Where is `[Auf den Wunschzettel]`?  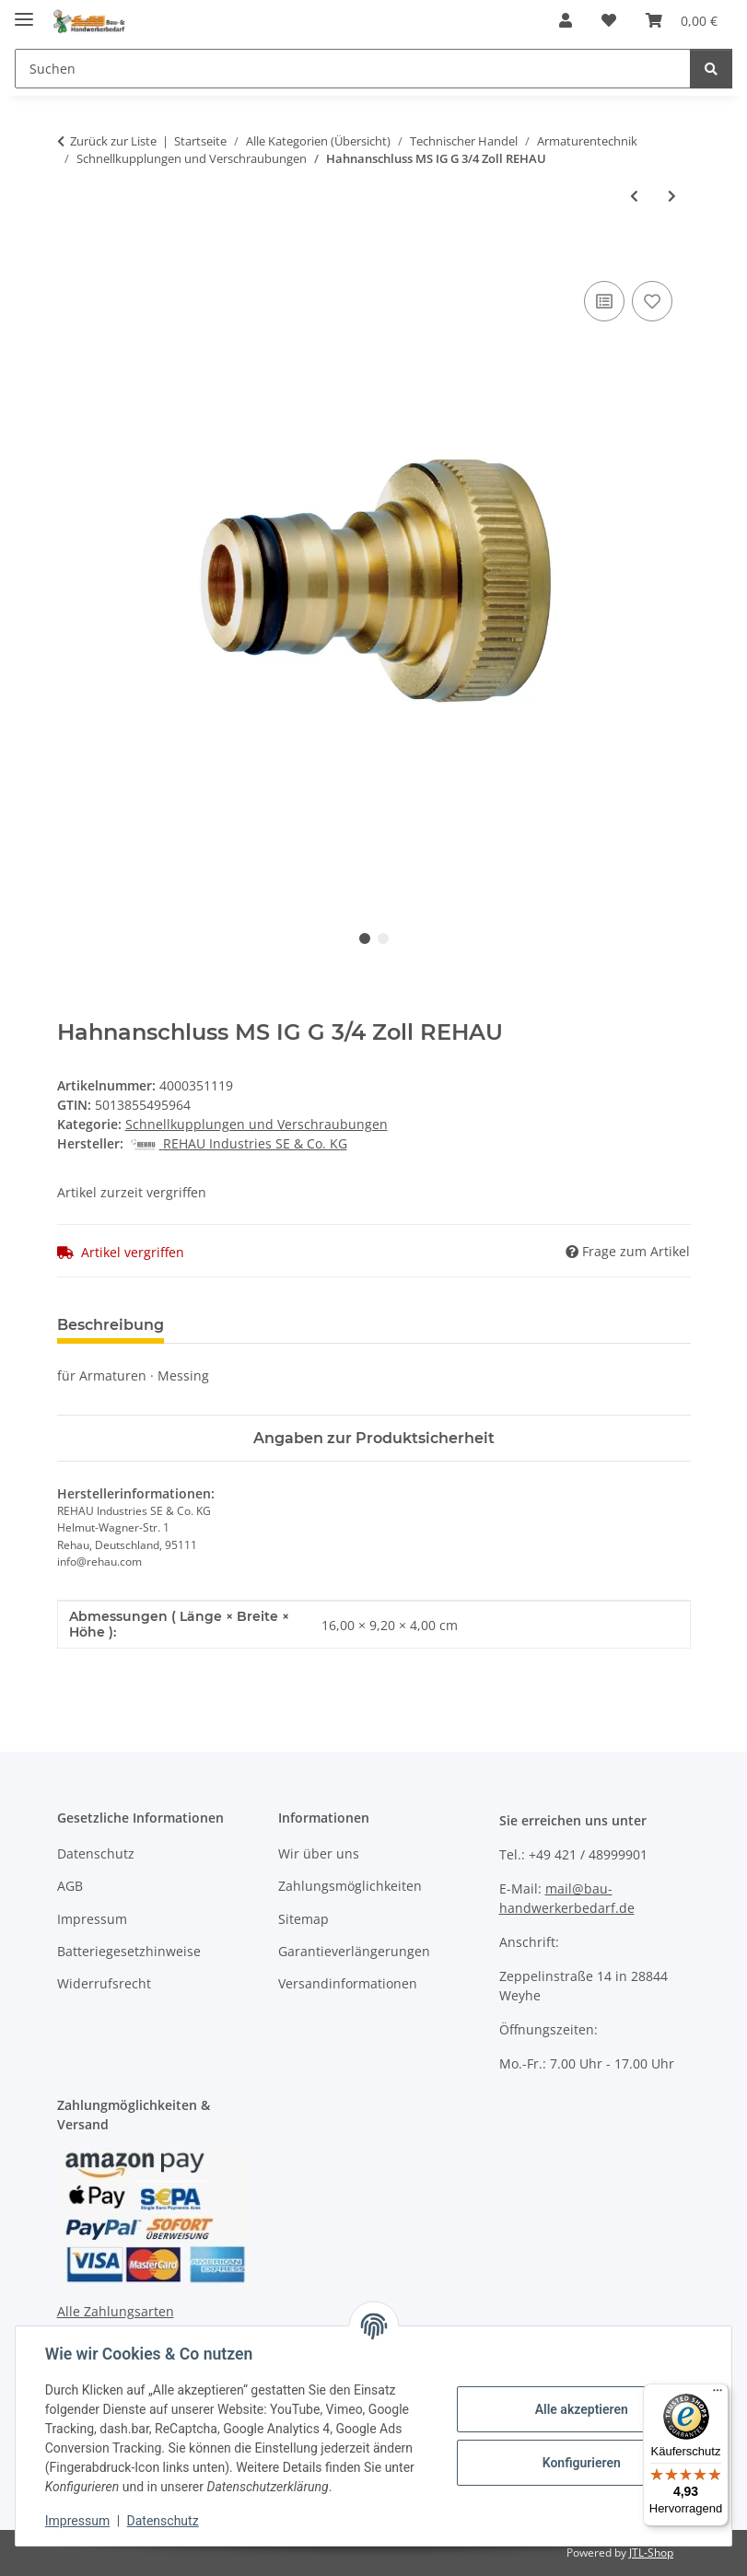 [Auf den Wunschzettel] is located at coordinates (652, 301).